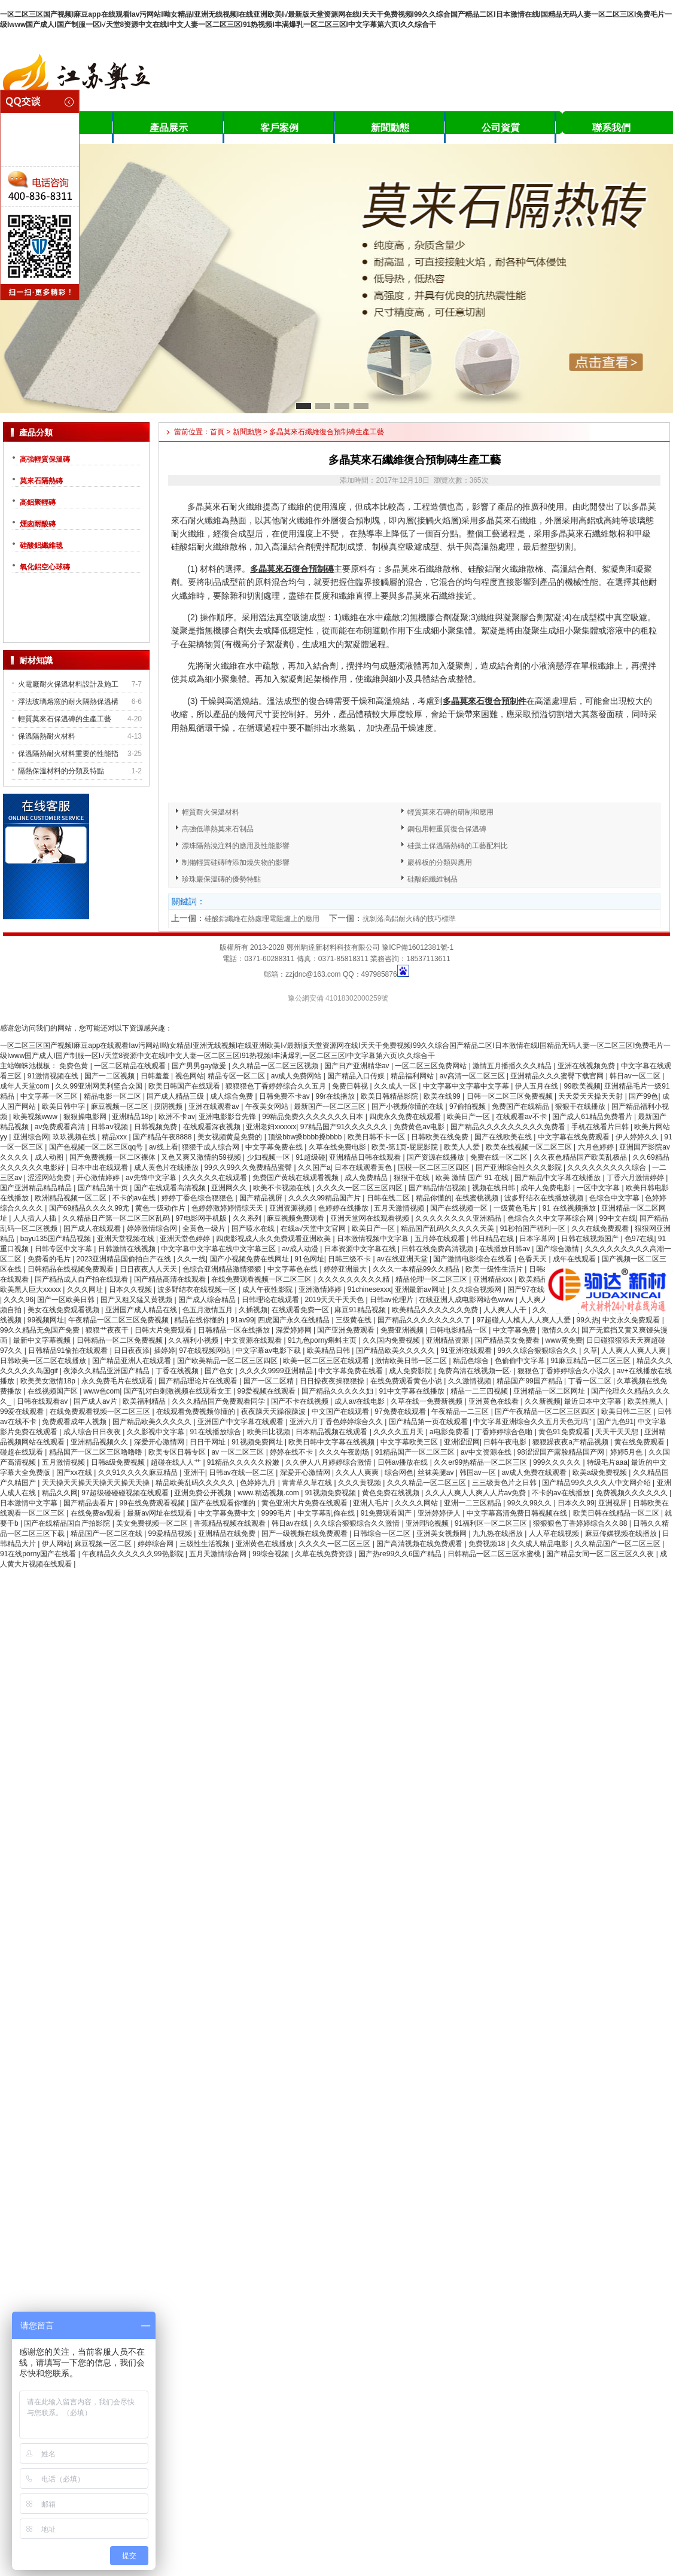 The image size is (673, 2576). Describe the element at coordinates (274, 1238) in the screenshot. I see `四虎影视成人永久免费观看亚洲欧美` at that location.